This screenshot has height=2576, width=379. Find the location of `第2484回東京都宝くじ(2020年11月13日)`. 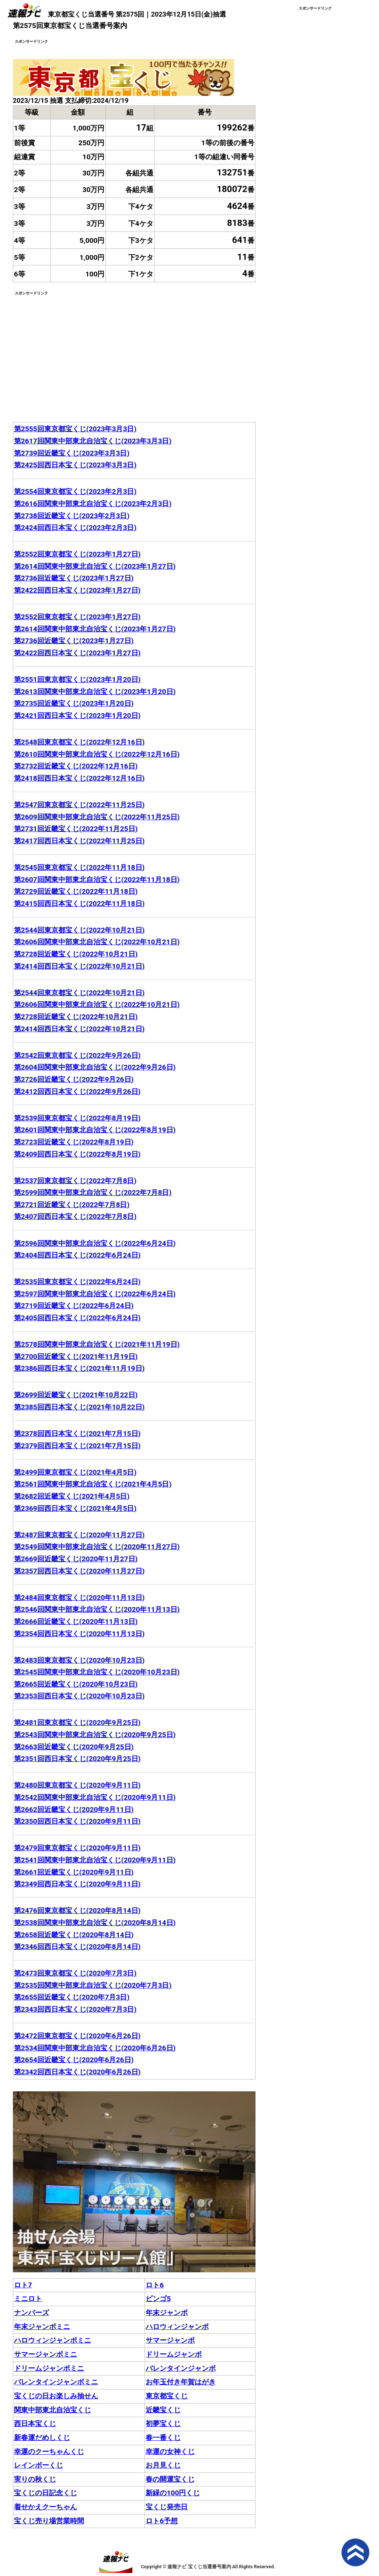

第2484回東京都宝くじ(2020年11月13日) is located at coordinates (79, 1597).